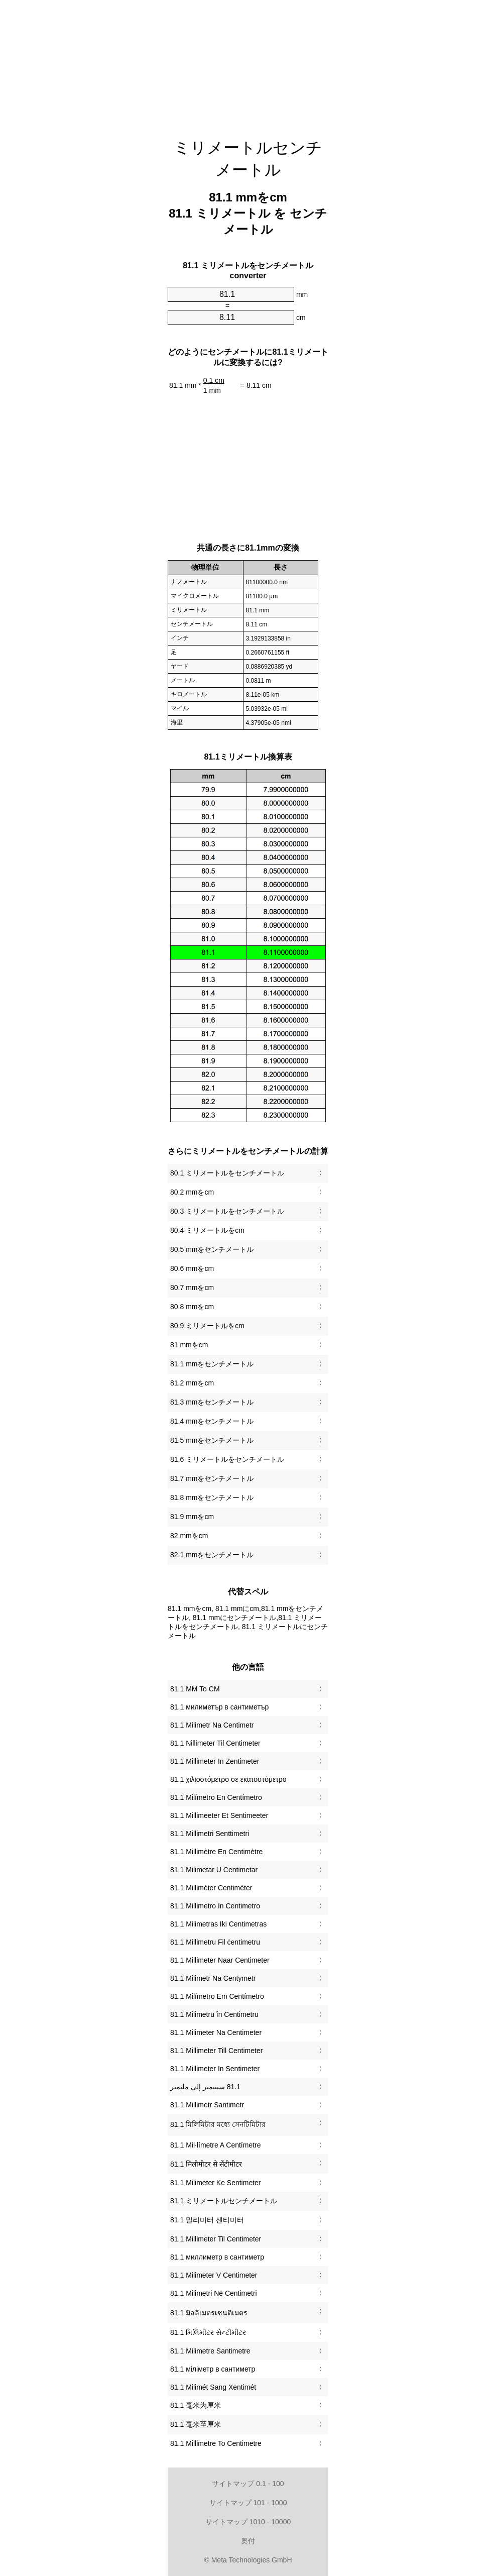  Describe the element at coordinates (192, 1287) in the screenshot. I see `80.7 mmをcm` at that location.